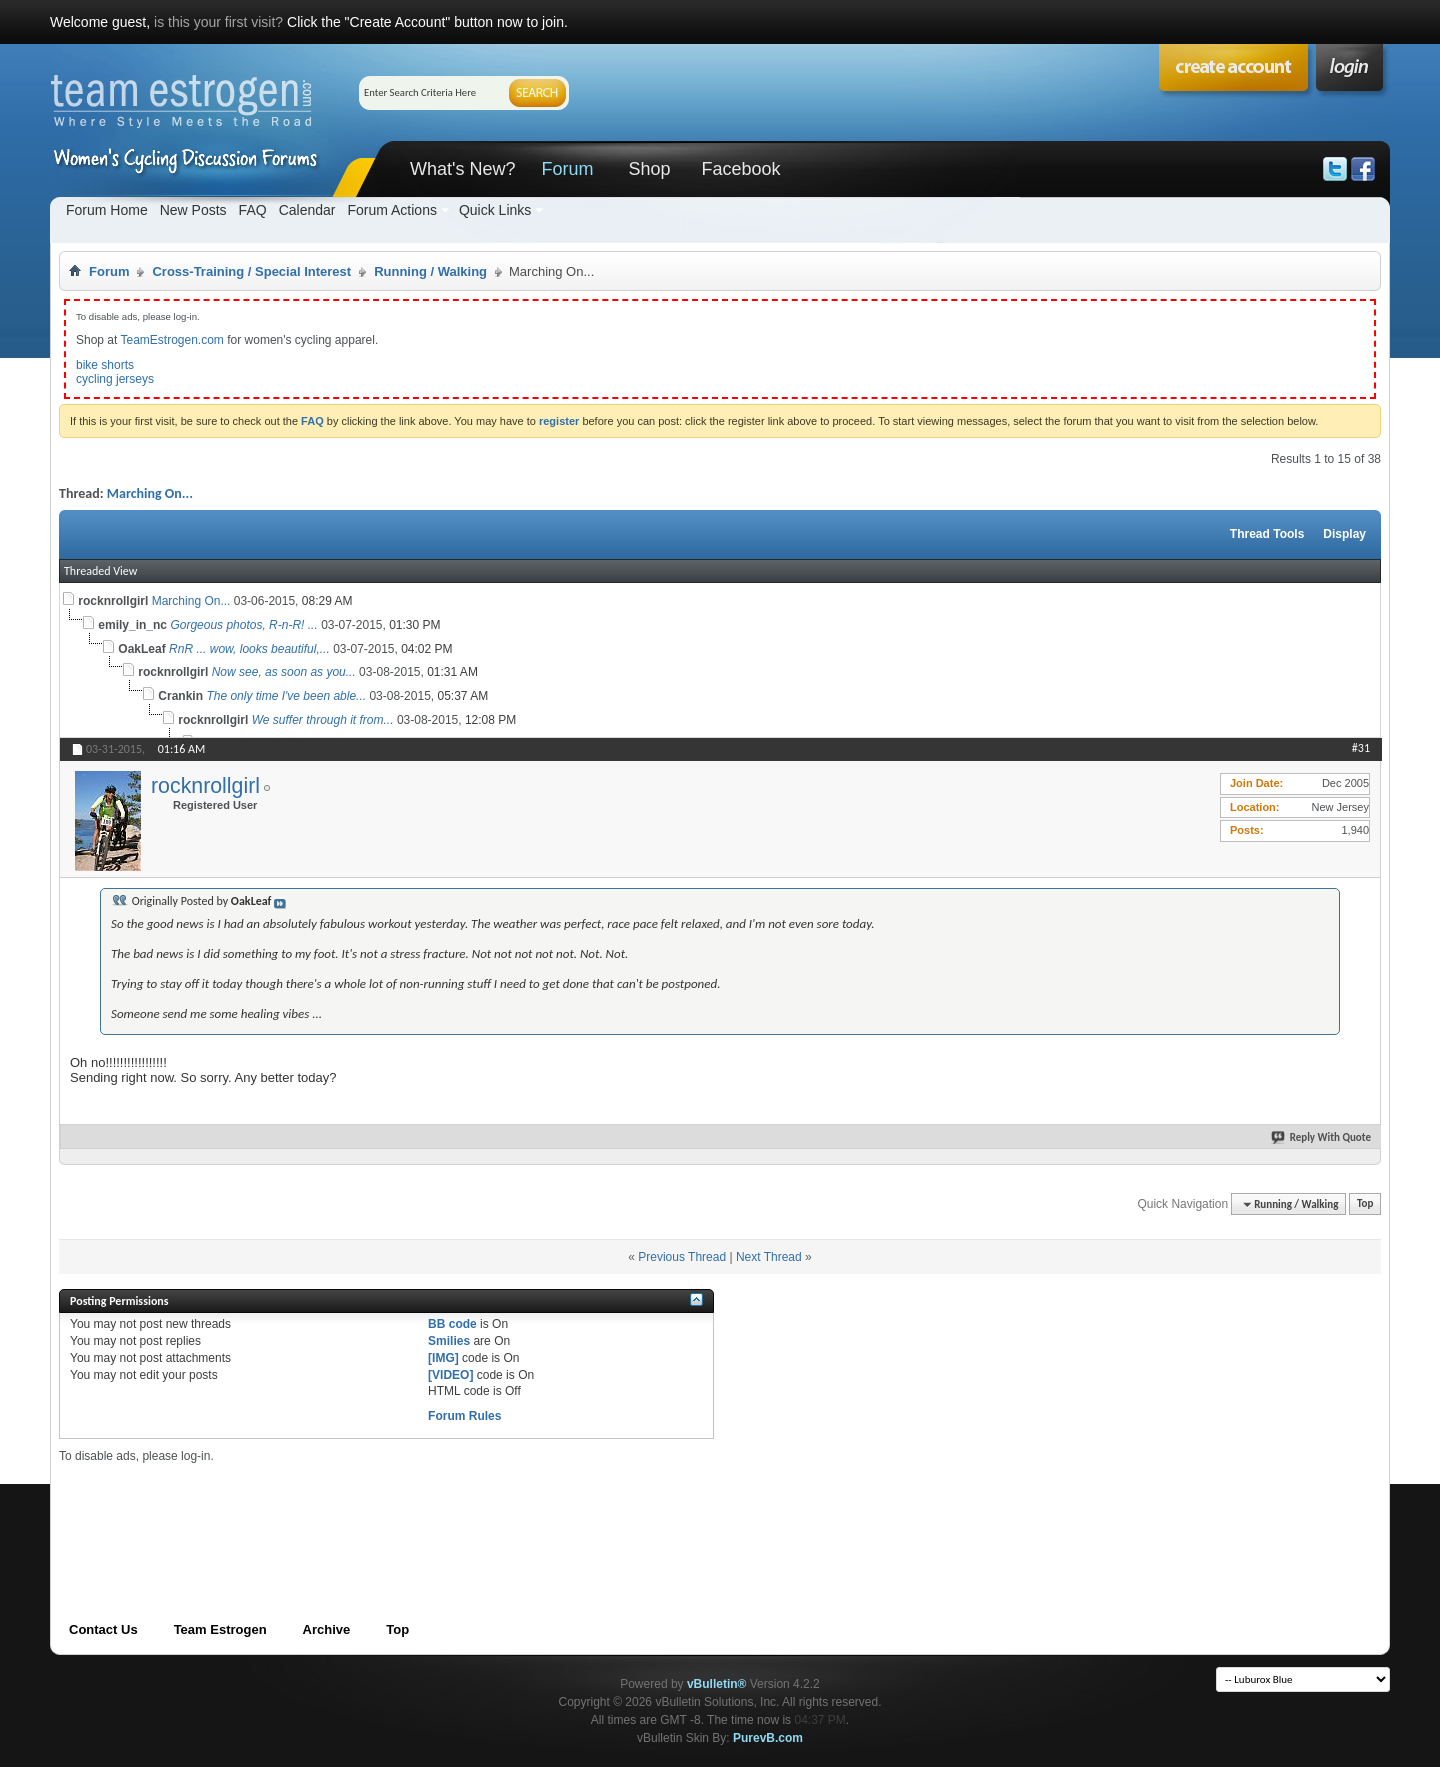 This screenshot has width=1440, height=1767. I want to click on Forum, so click(567, 169).